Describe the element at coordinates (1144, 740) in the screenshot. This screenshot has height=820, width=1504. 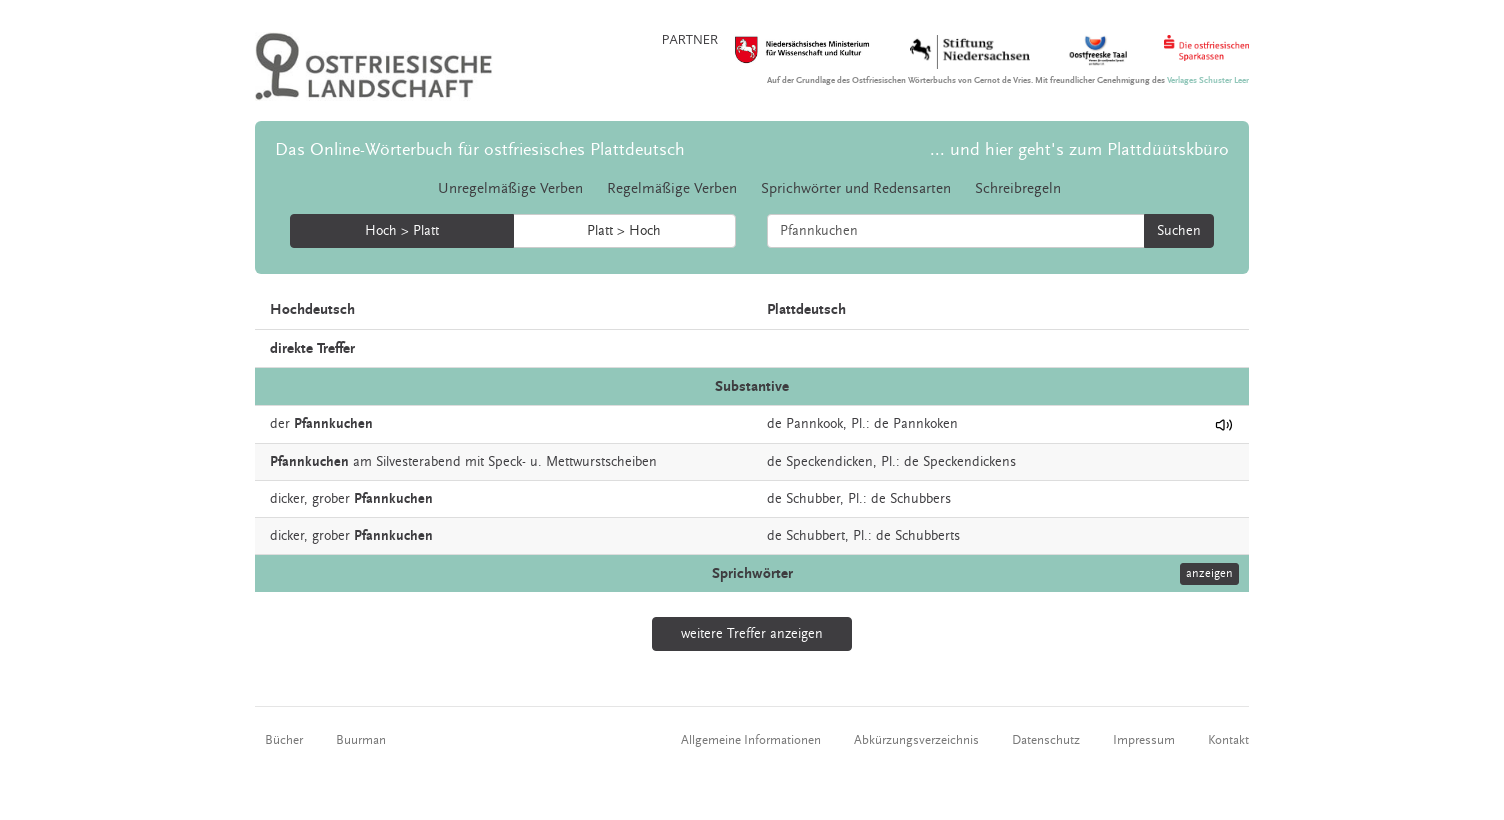
I see `Impressum` at that location.